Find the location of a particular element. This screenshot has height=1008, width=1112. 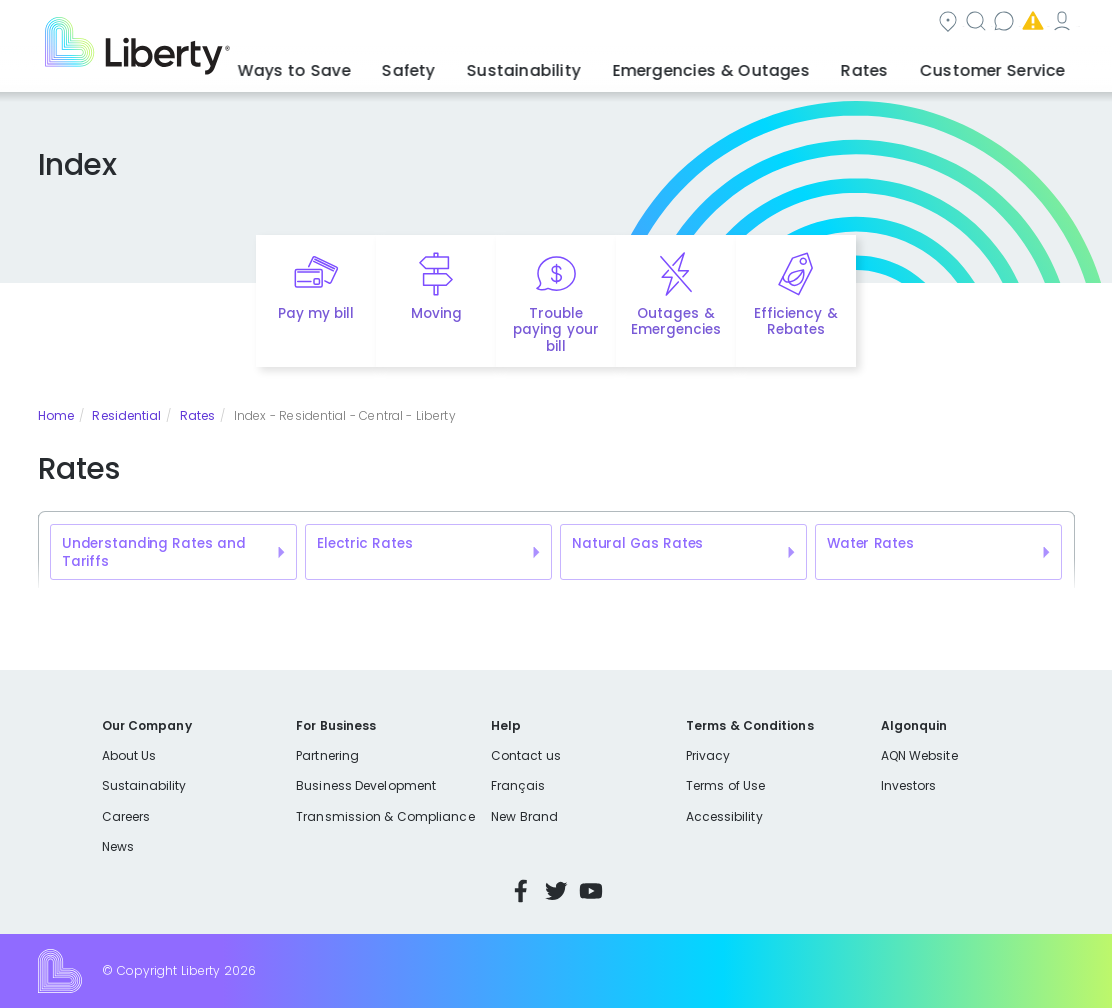

Moving [Quick link to options for moving] is located at coordinates (436, 313).